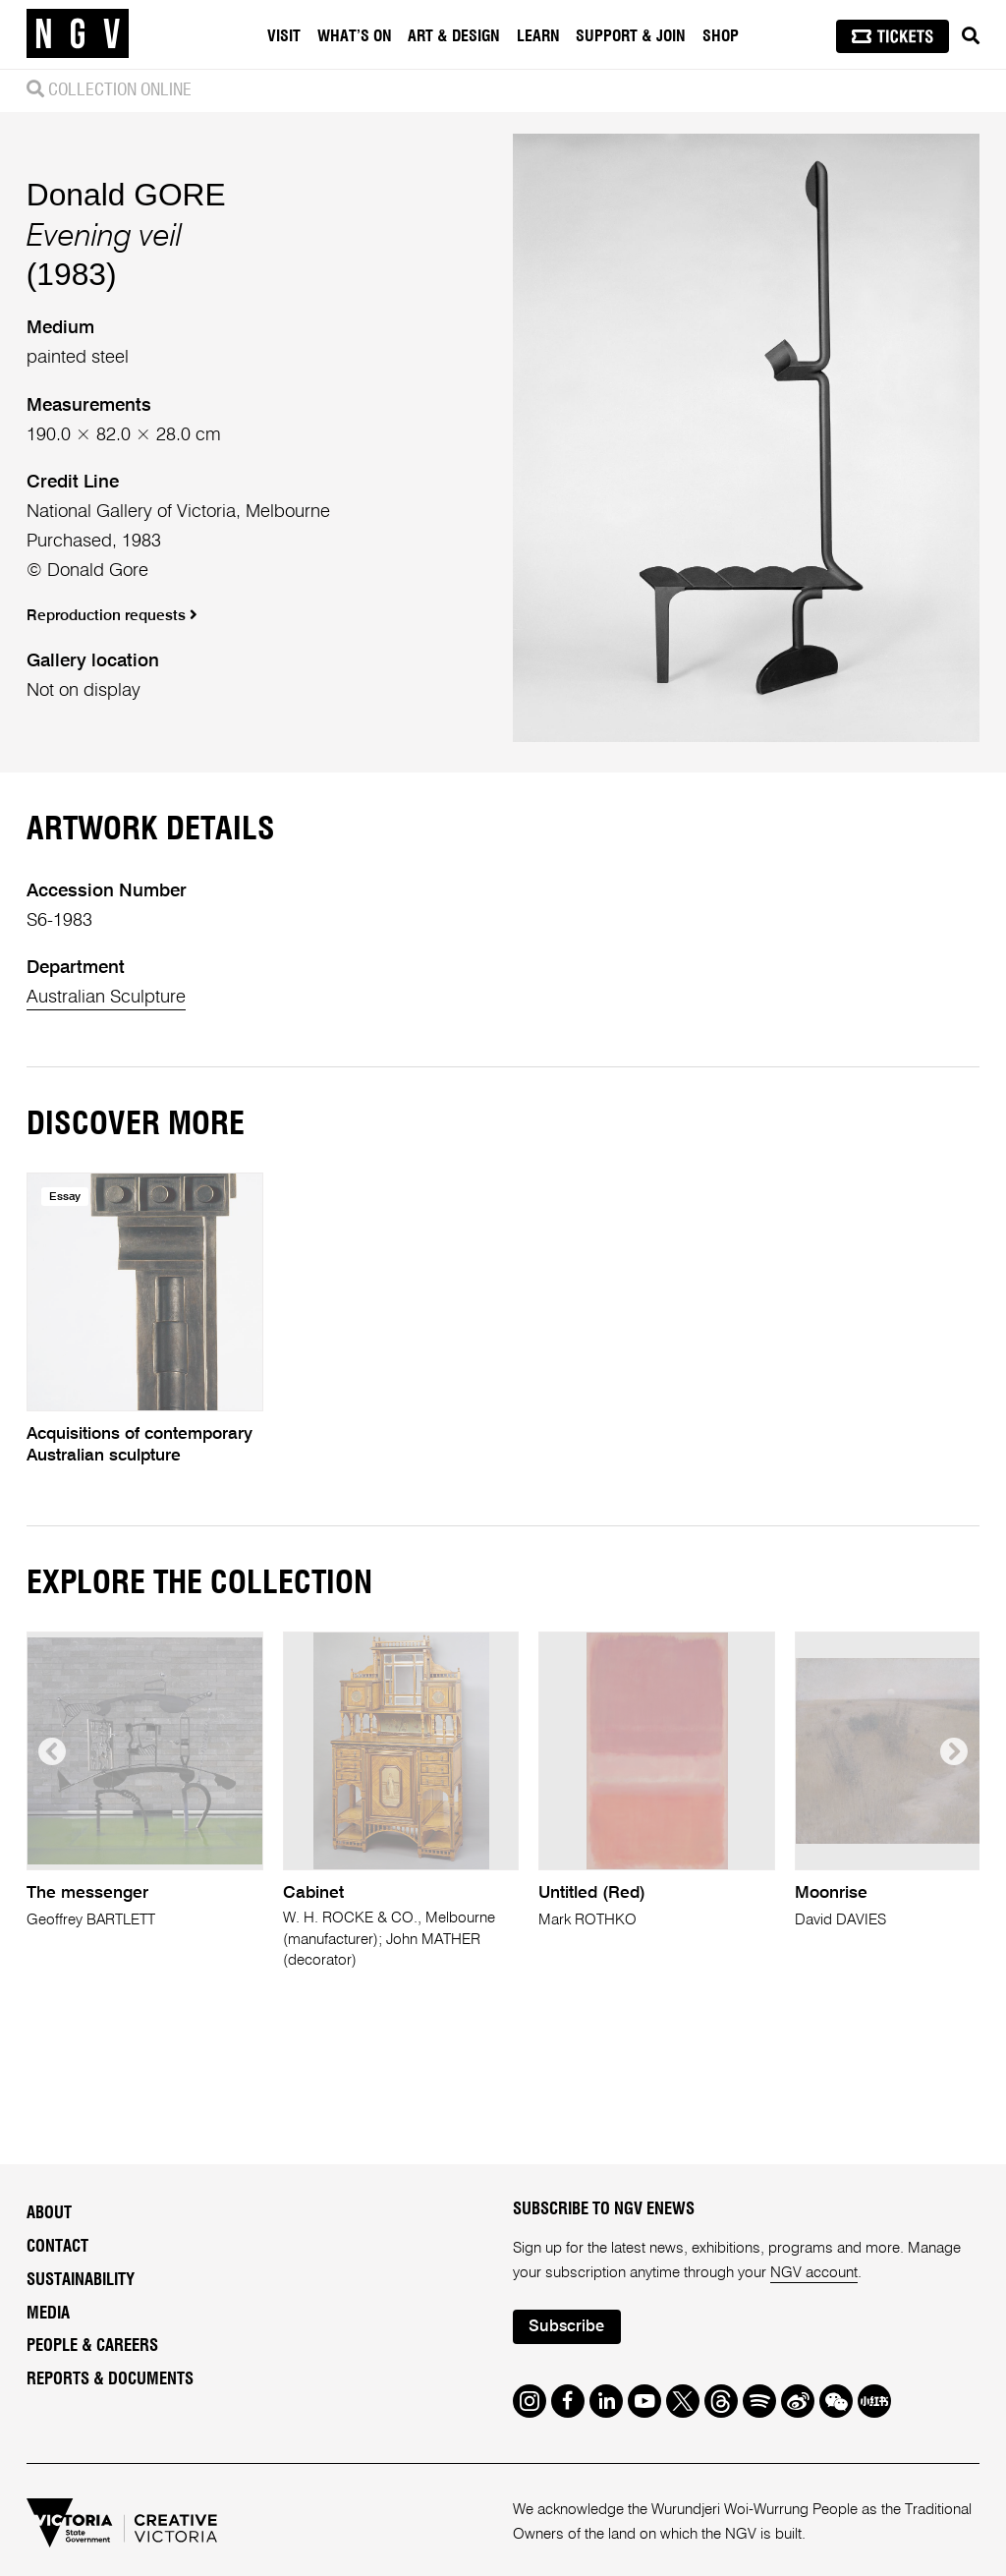  I want to click on Shop, so click(720, 36).